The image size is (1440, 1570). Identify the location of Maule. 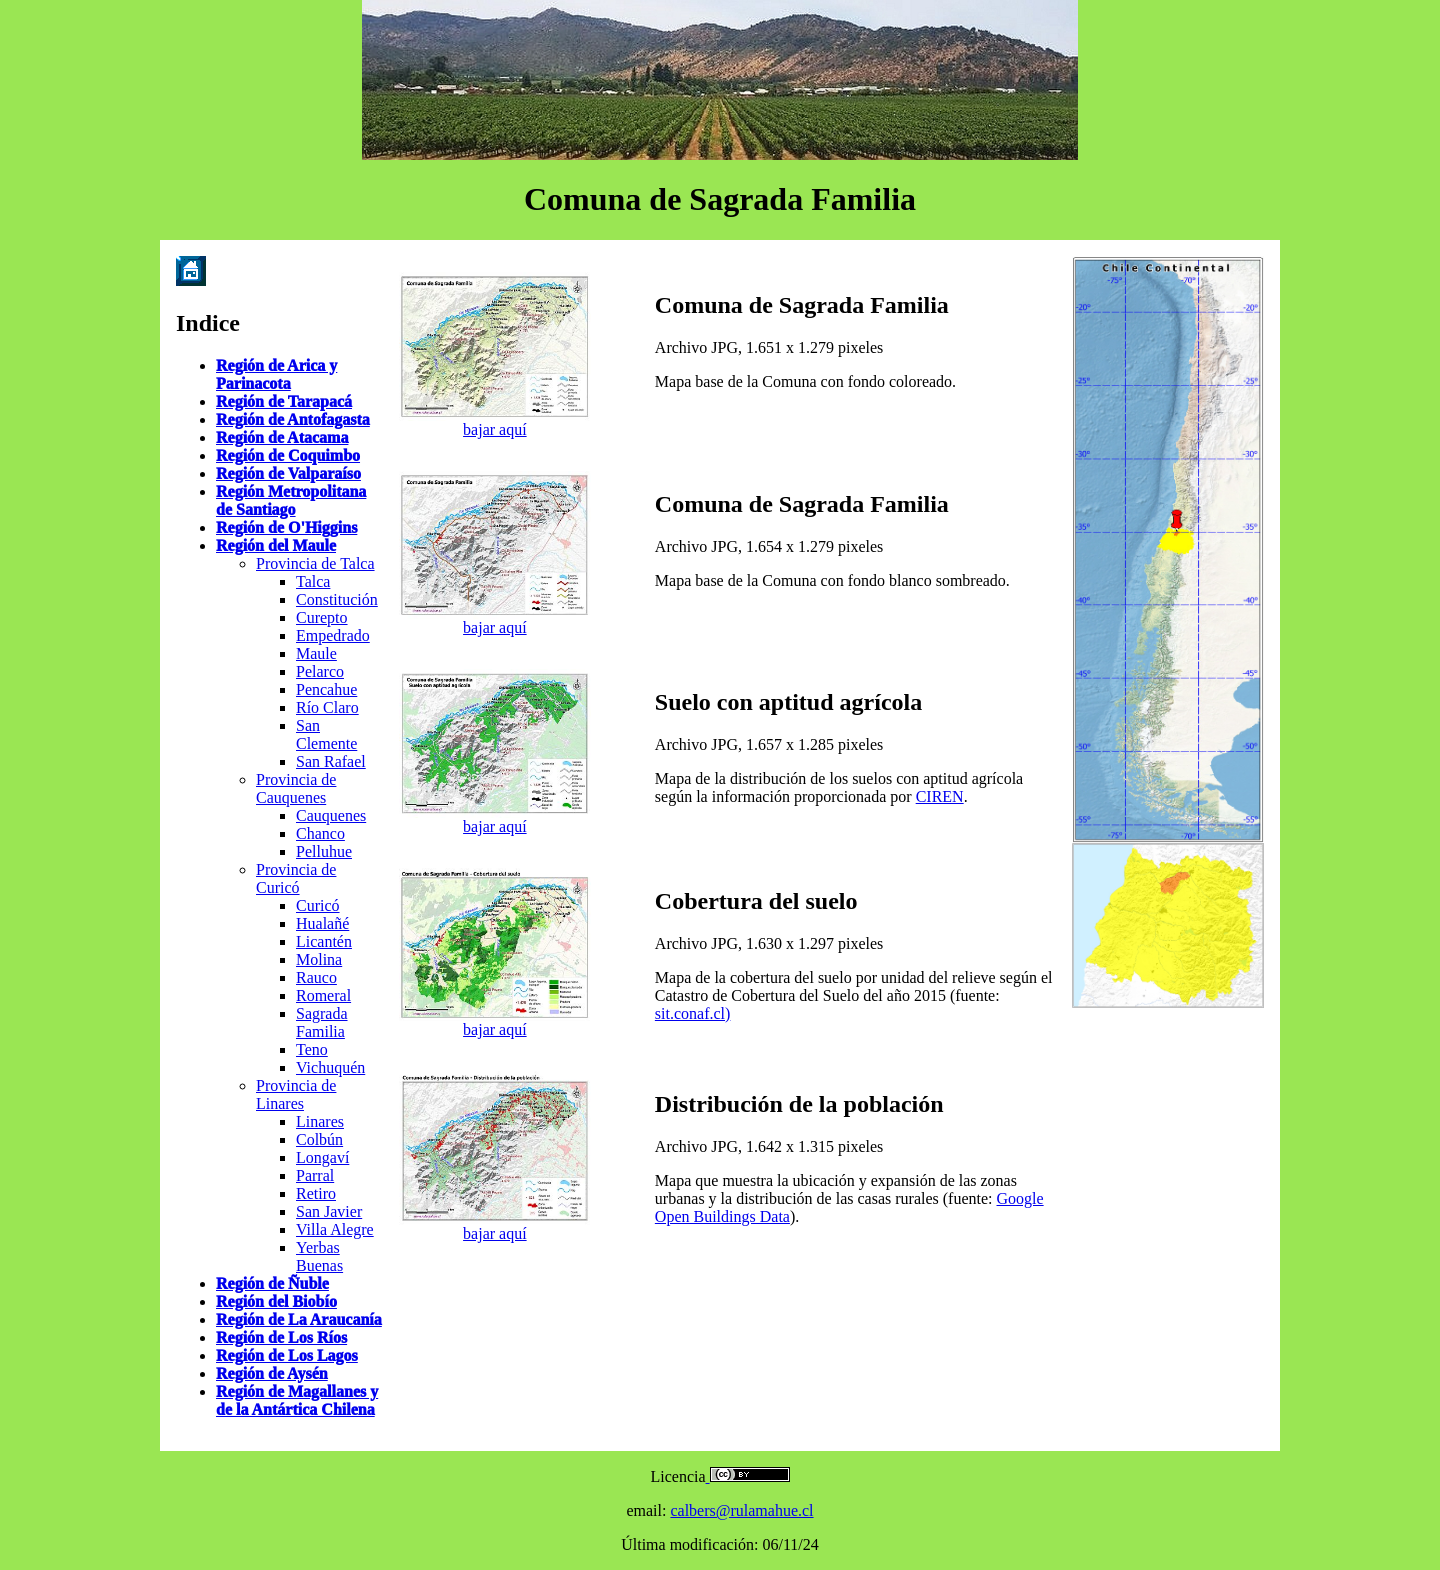
(316, 653).